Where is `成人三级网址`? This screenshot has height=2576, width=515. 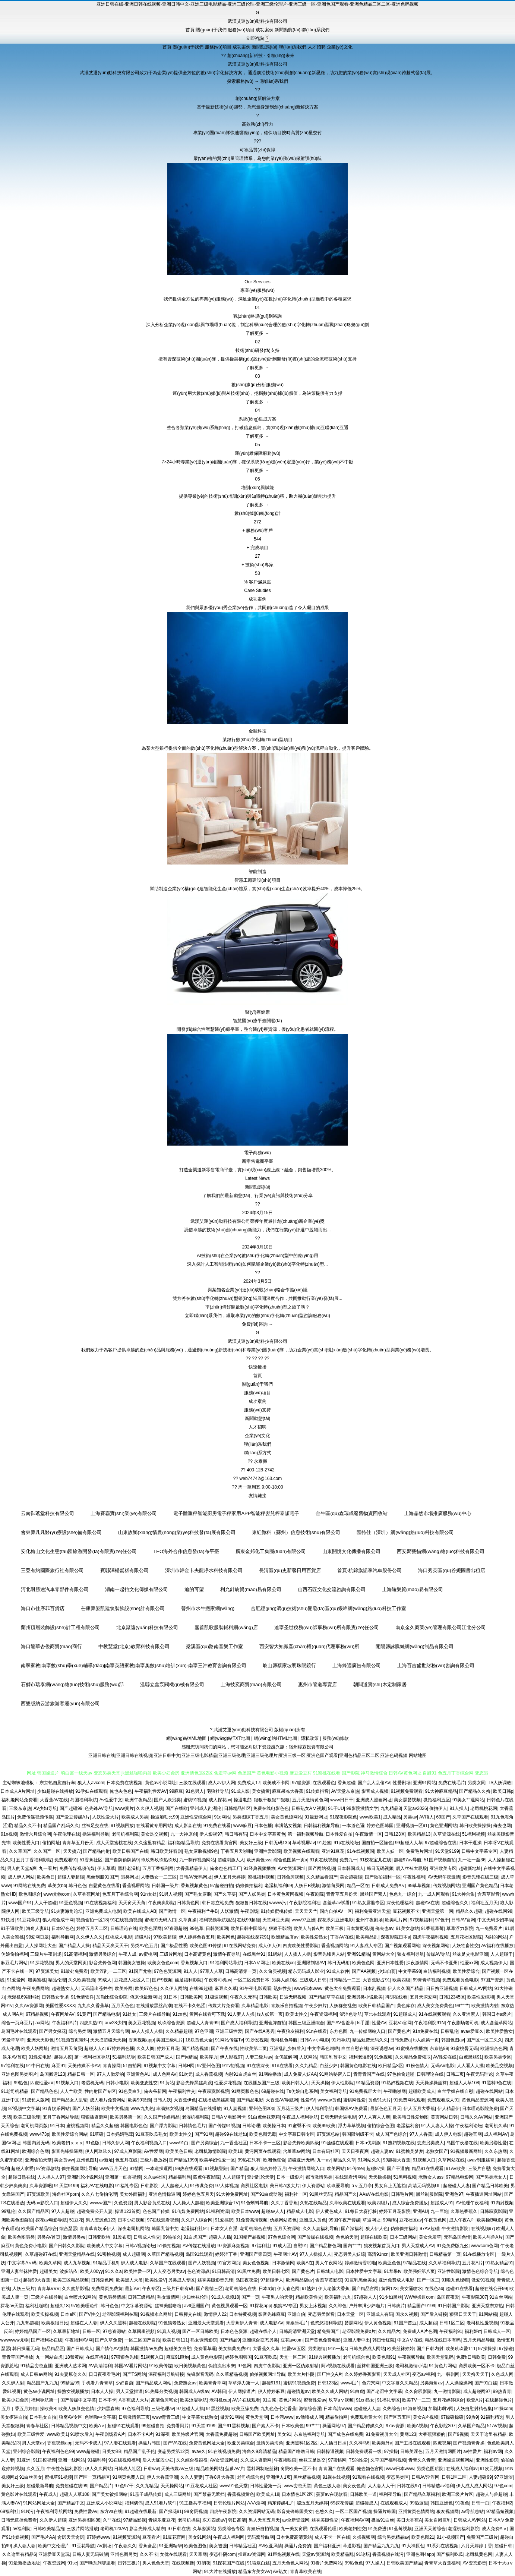 成人三级网址 is located at coordinates (177, 2494).